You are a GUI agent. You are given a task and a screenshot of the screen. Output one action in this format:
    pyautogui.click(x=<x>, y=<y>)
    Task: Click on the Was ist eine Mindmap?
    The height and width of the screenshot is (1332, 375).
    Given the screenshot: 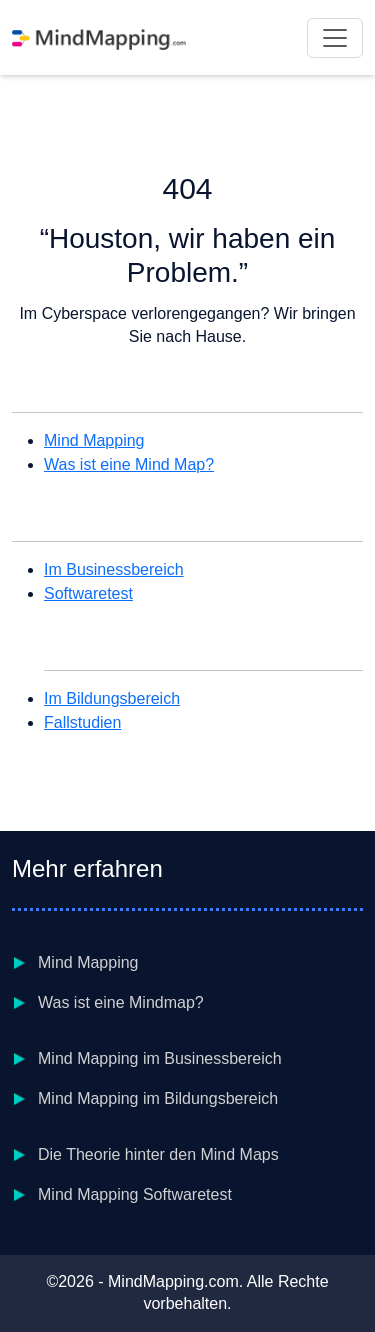 What is the action you would take?
    pyautogui.click(x=121, y=1002)
    